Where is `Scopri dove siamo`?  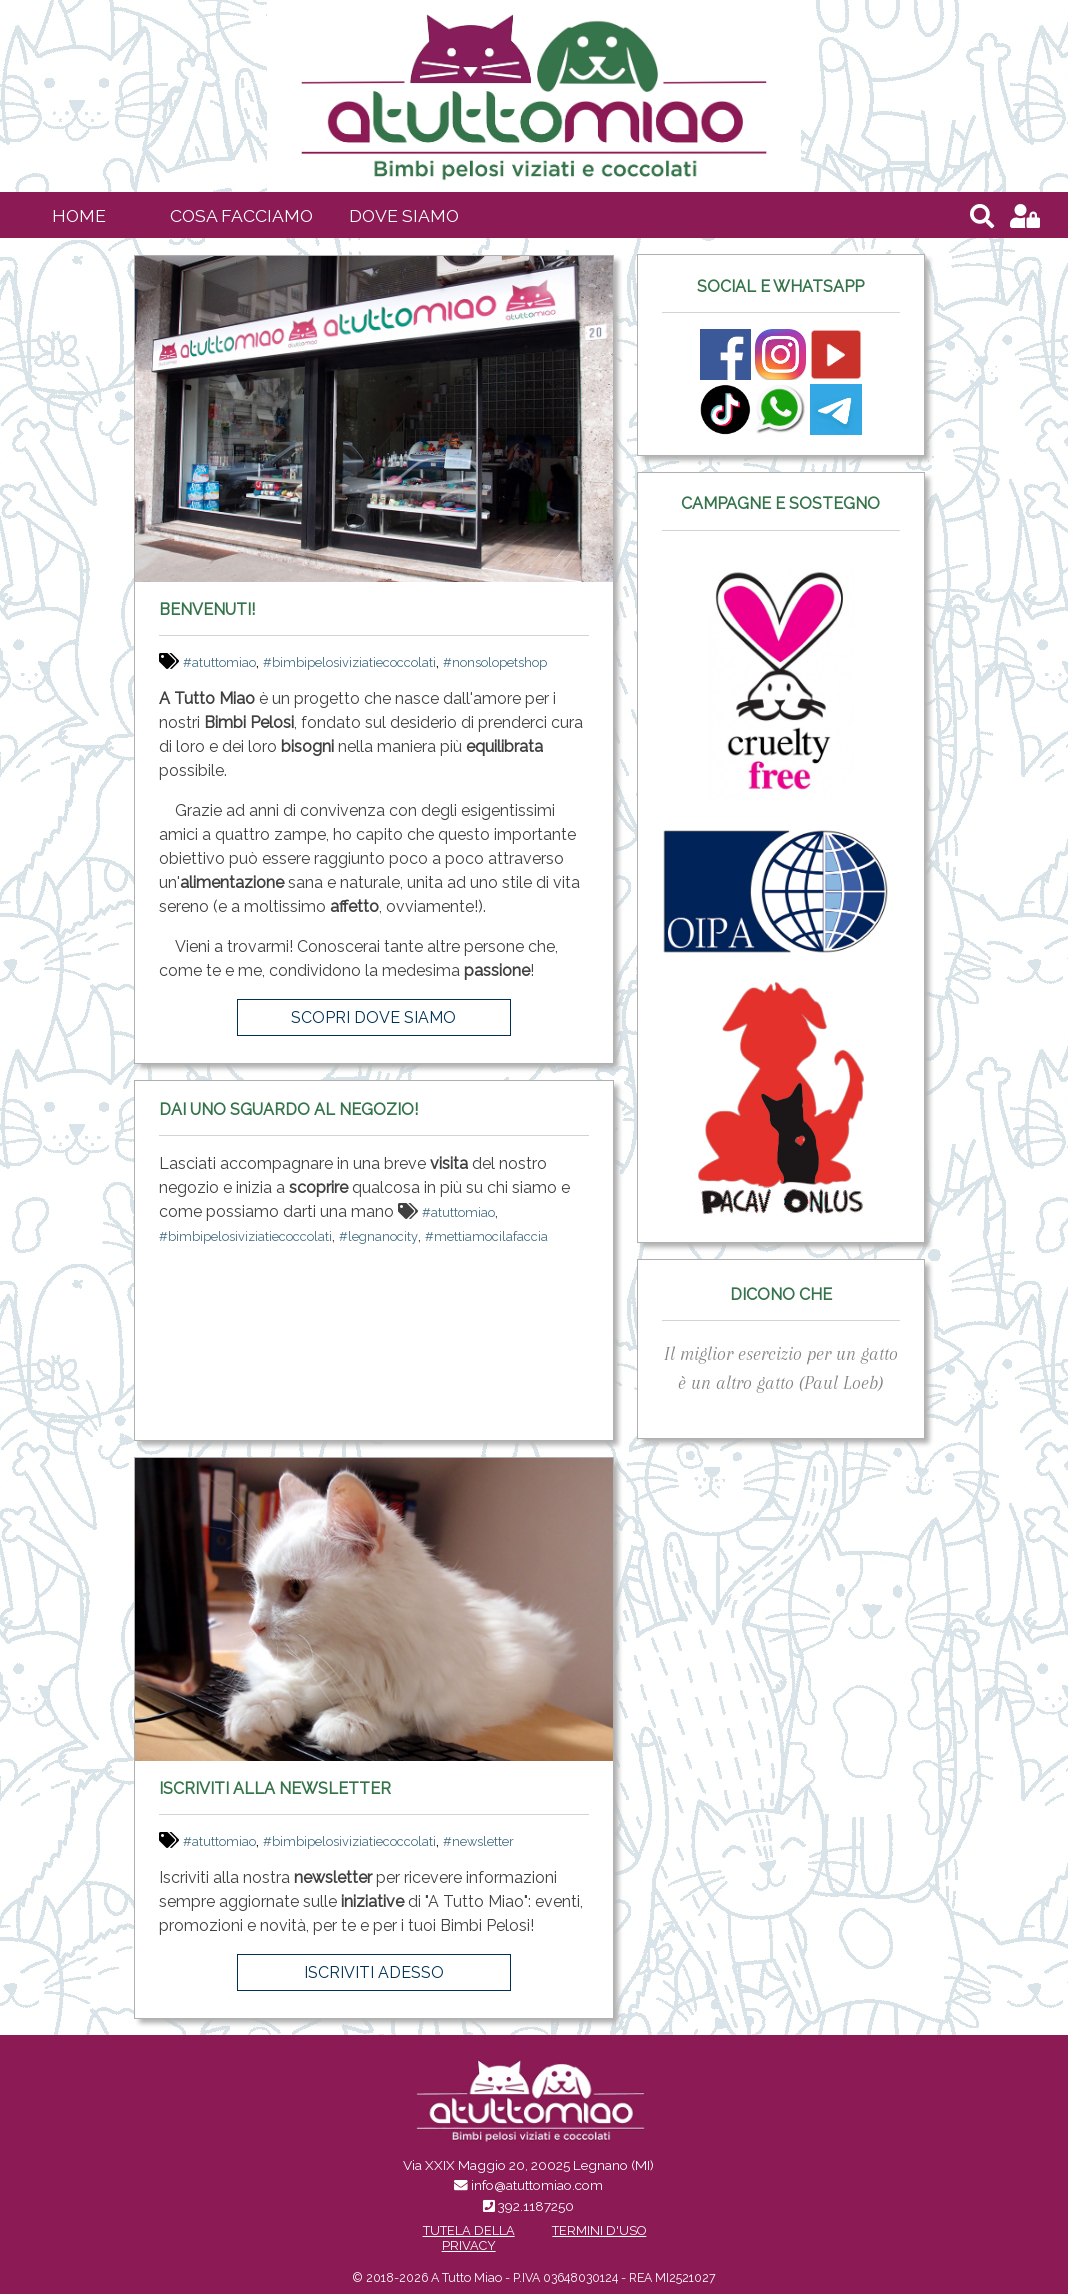
Scopri dove siamo is located at coordinates (373, 1017).